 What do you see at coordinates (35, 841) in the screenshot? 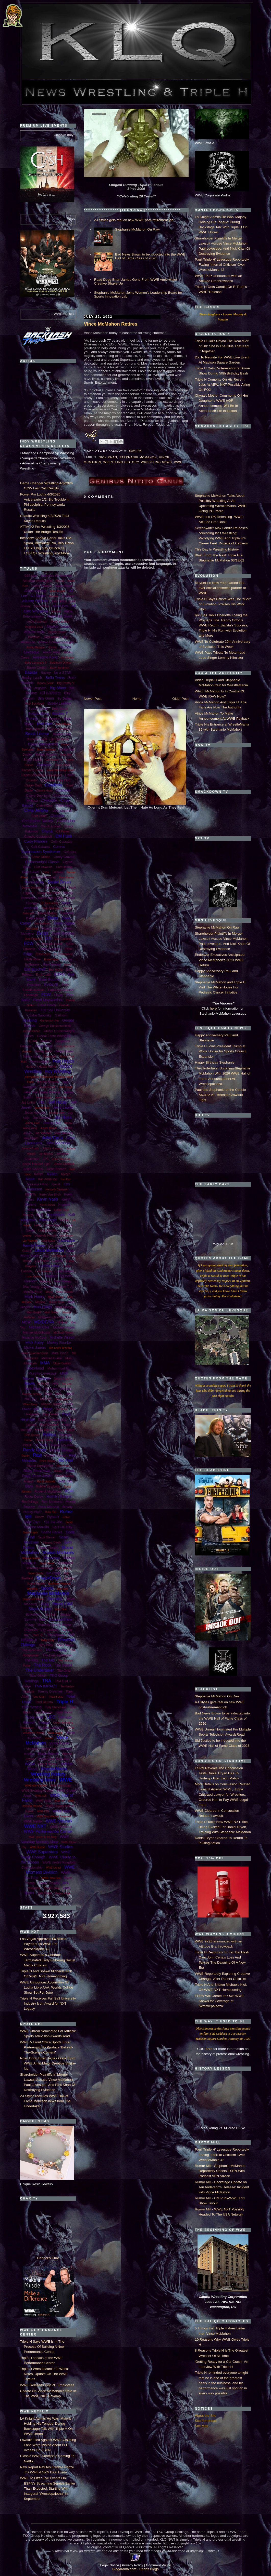
I see `Cody Rhodes` at bounding box center [35, 841].